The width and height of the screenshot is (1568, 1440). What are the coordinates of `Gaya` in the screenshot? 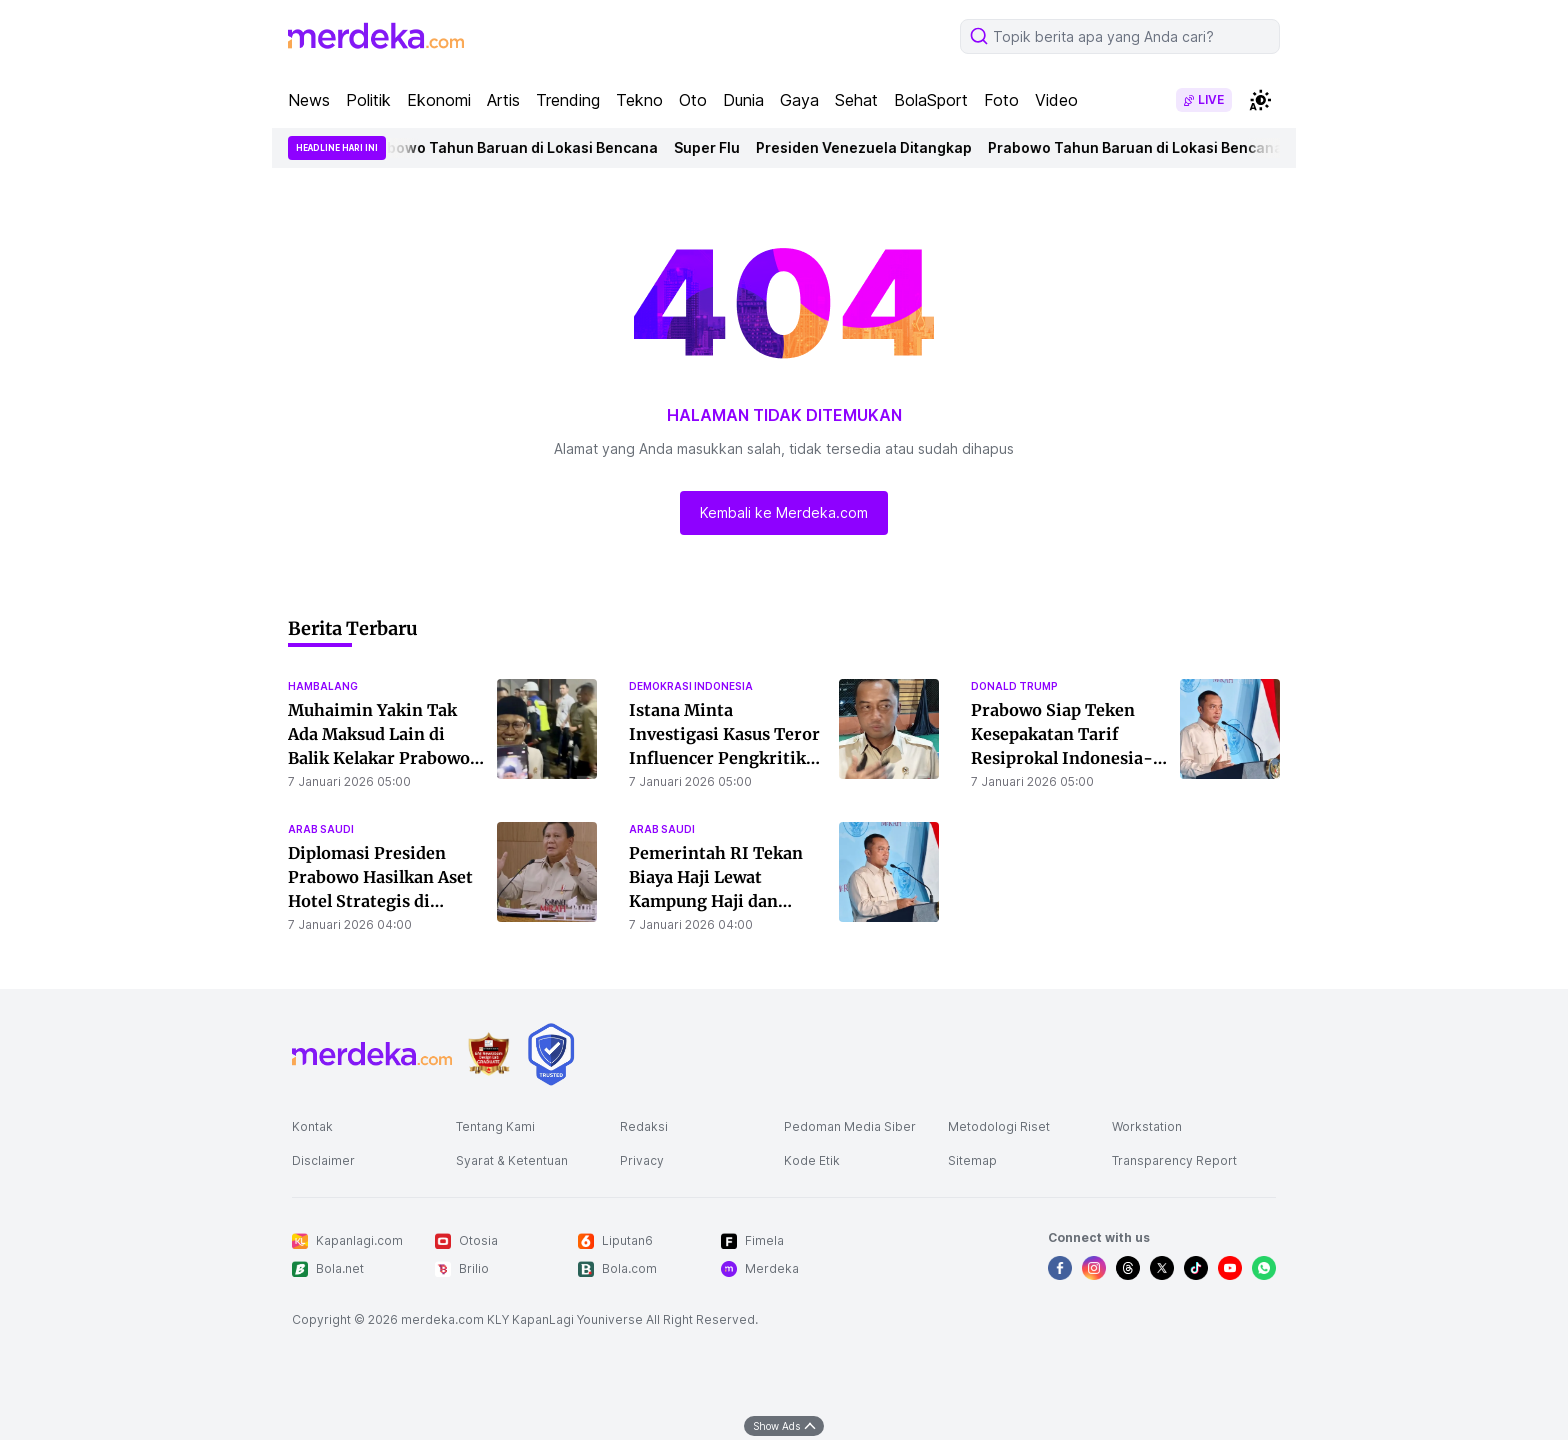 It's located at (799, 100).